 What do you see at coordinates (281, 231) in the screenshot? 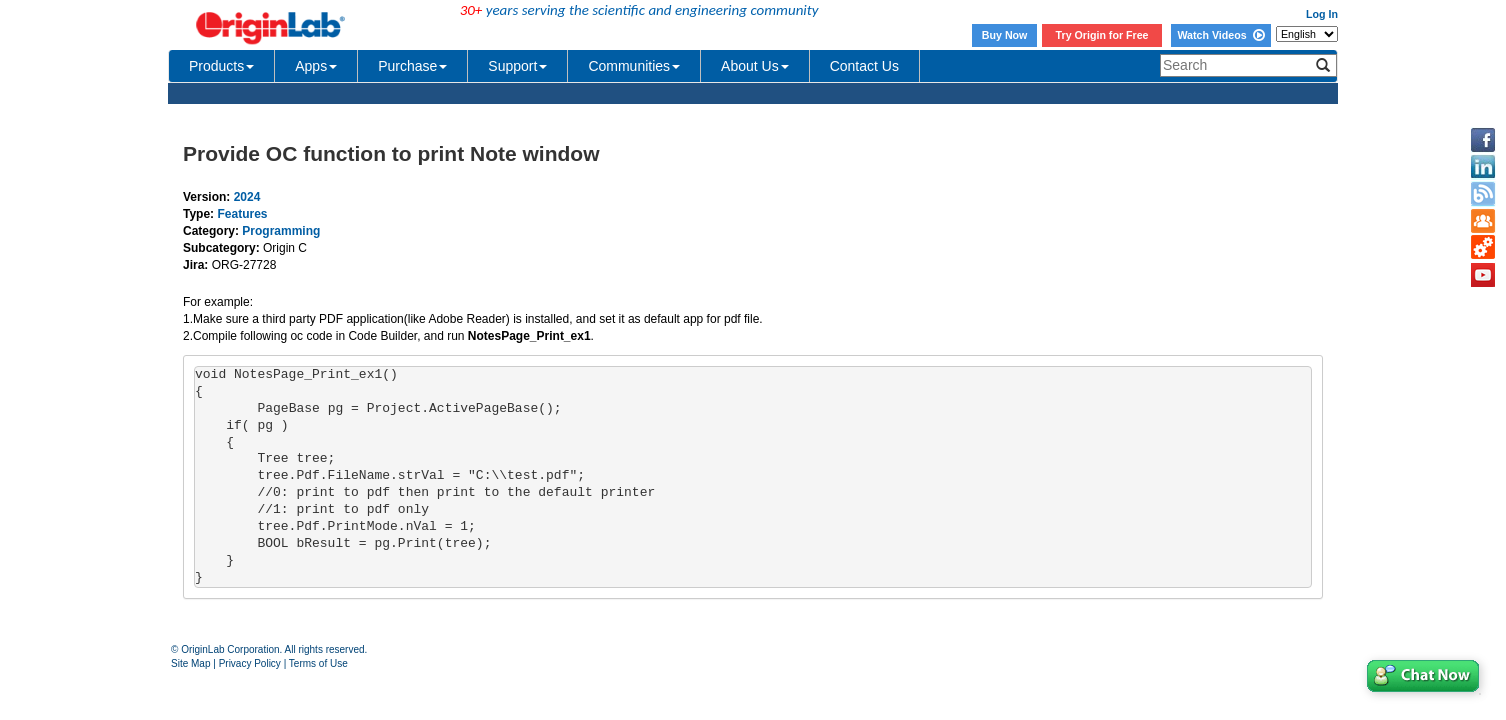
I see `Programming` at bounding box center [281, 231].